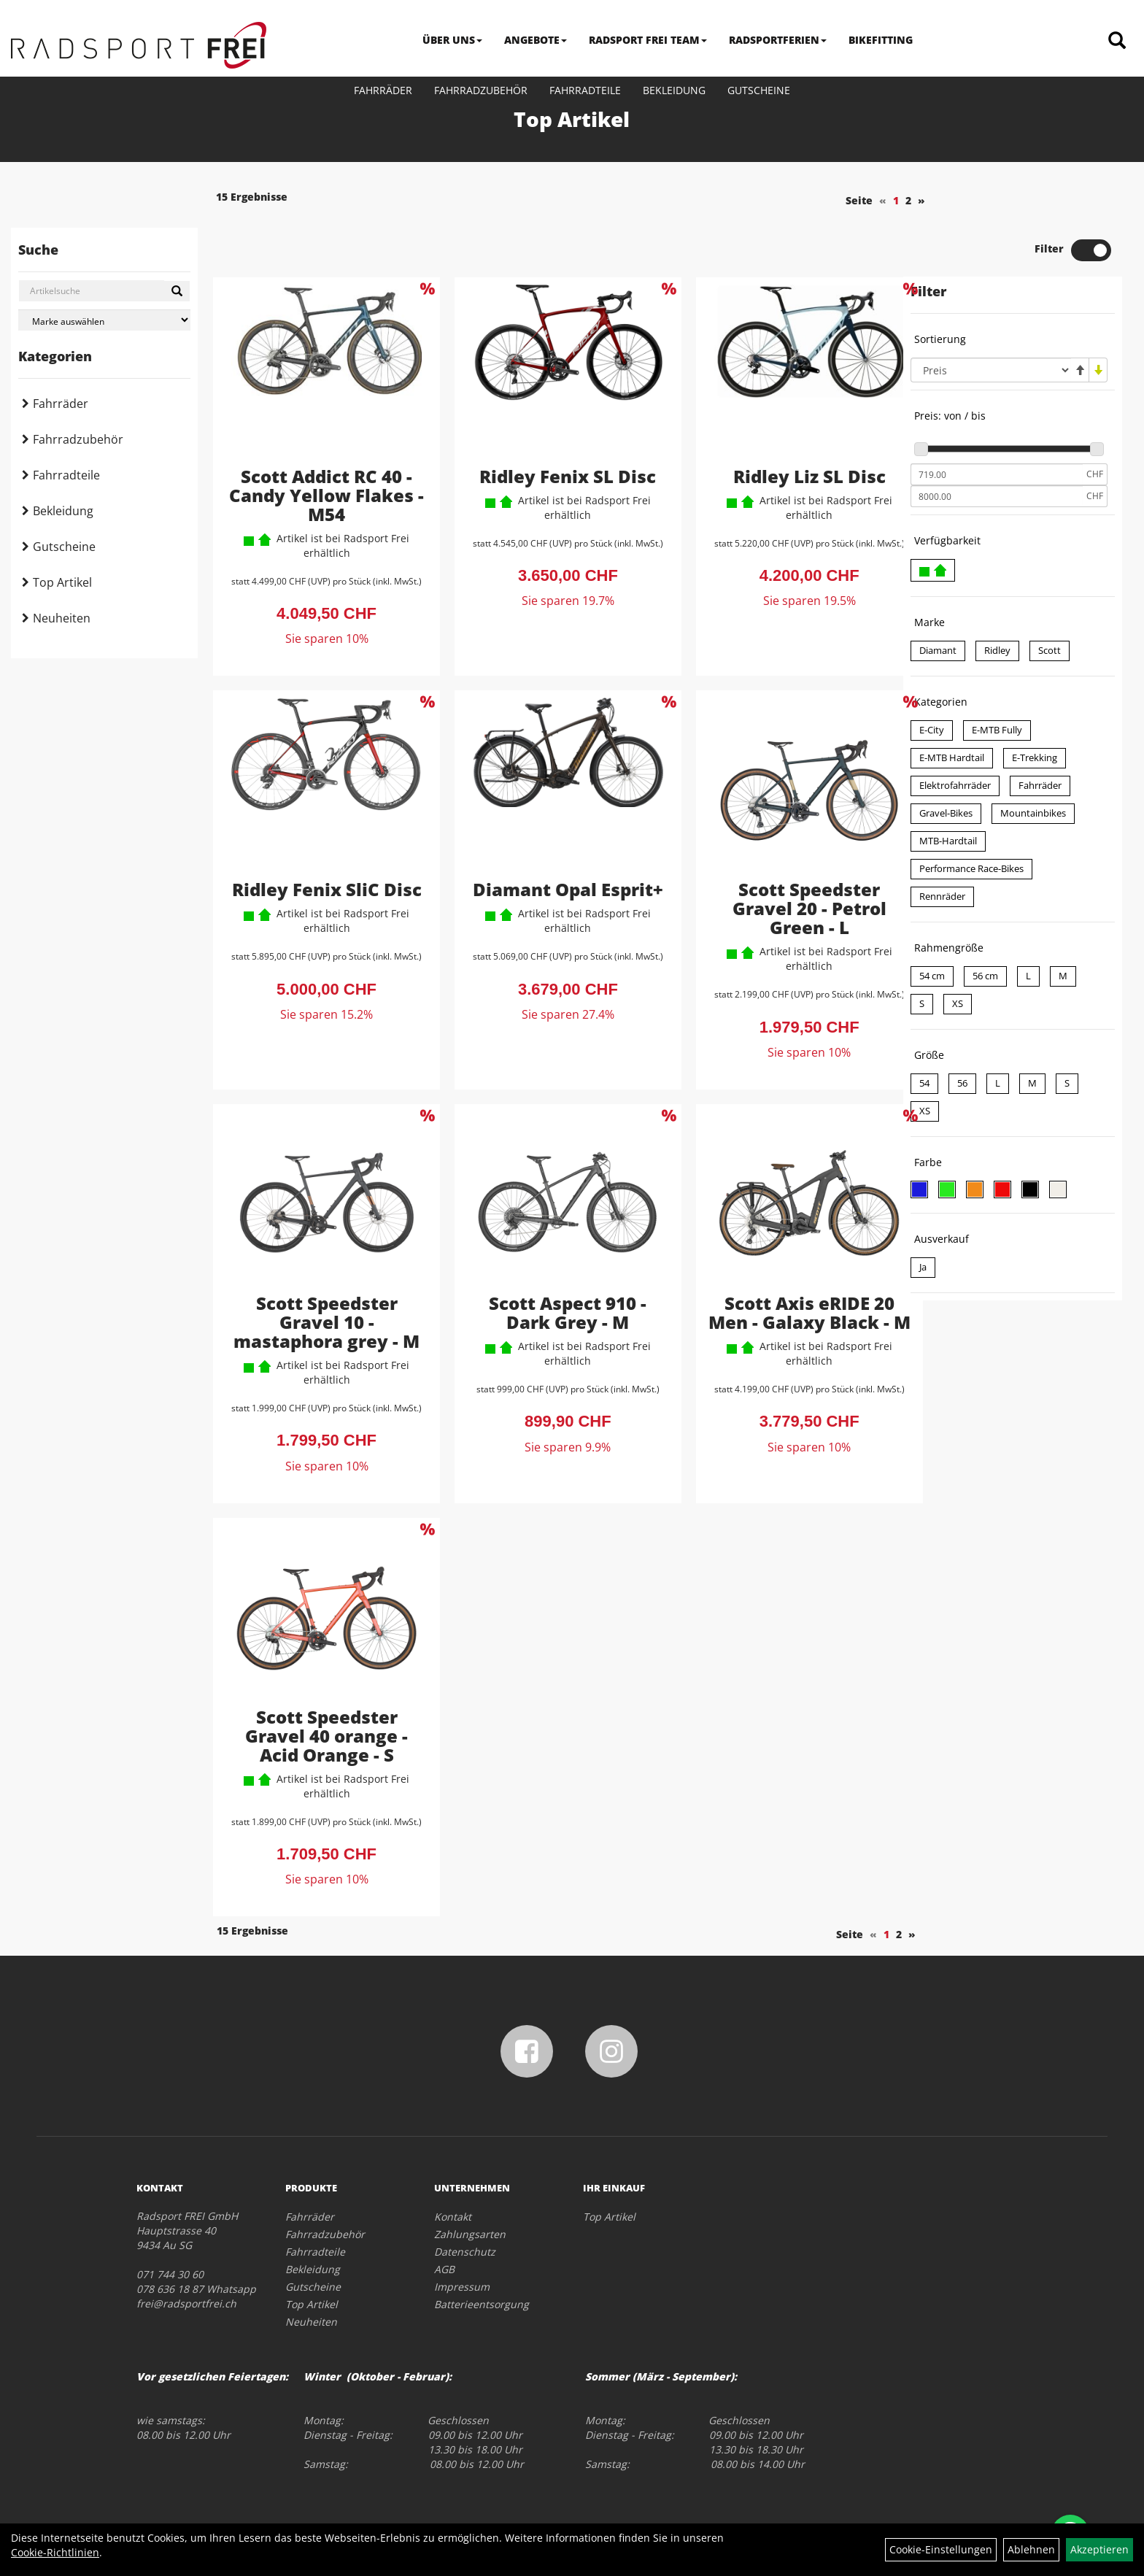 This screenshot has height=2576, width=1144. What do you see at coordinates (481, 2254) in the screenshot?
I see `Batterieentsorgung` at bounding box center [481, 2254].